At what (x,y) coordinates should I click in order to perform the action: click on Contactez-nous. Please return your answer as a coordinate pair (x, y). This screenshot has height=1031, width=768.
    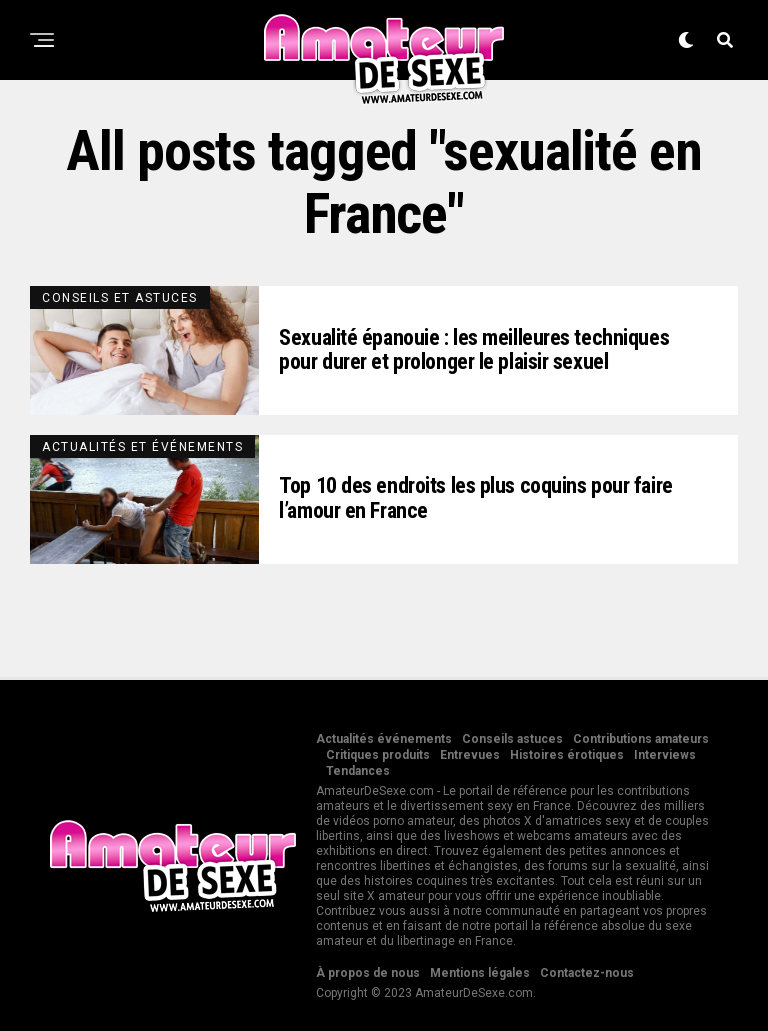
    Looking at the image, I should click on (587, 973).